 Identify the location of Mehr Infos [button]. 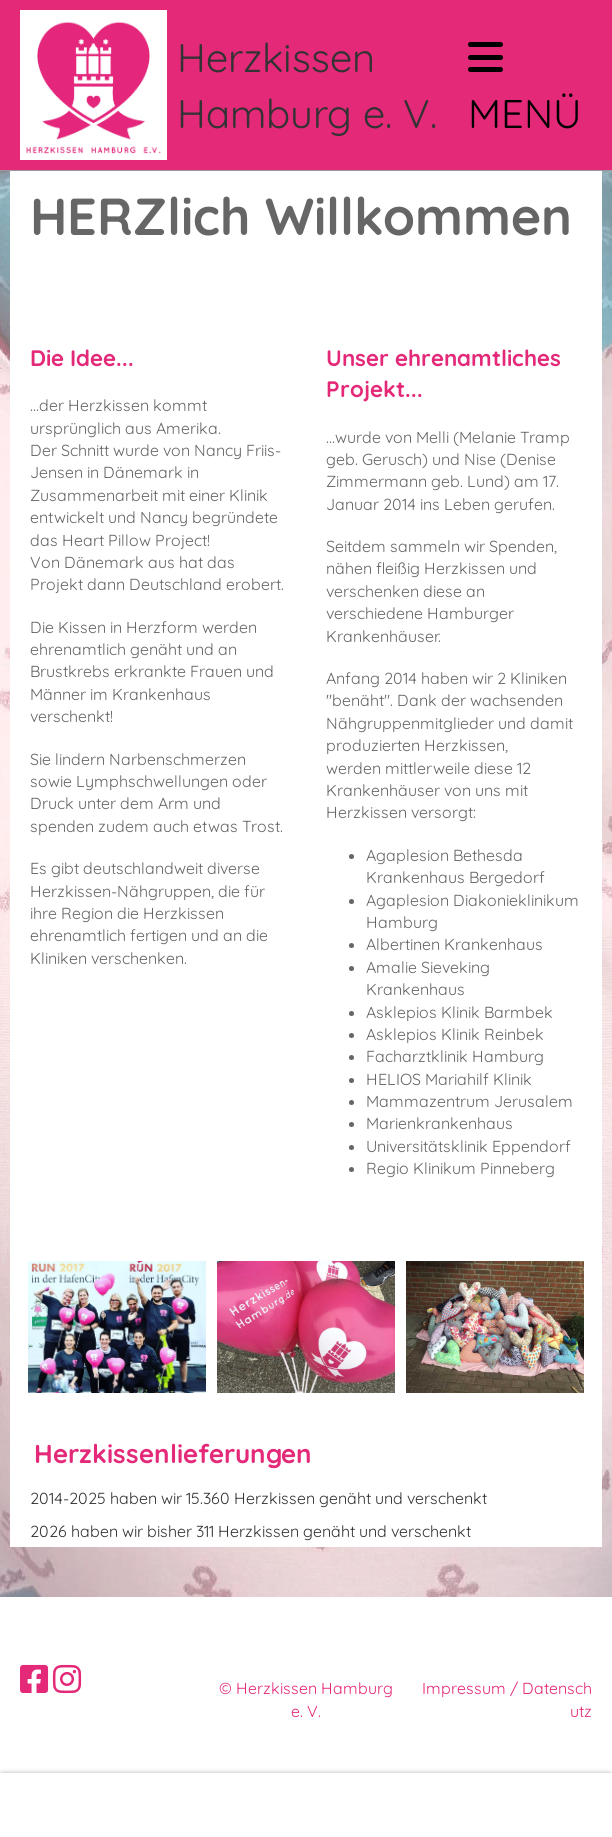
(62, 1805).